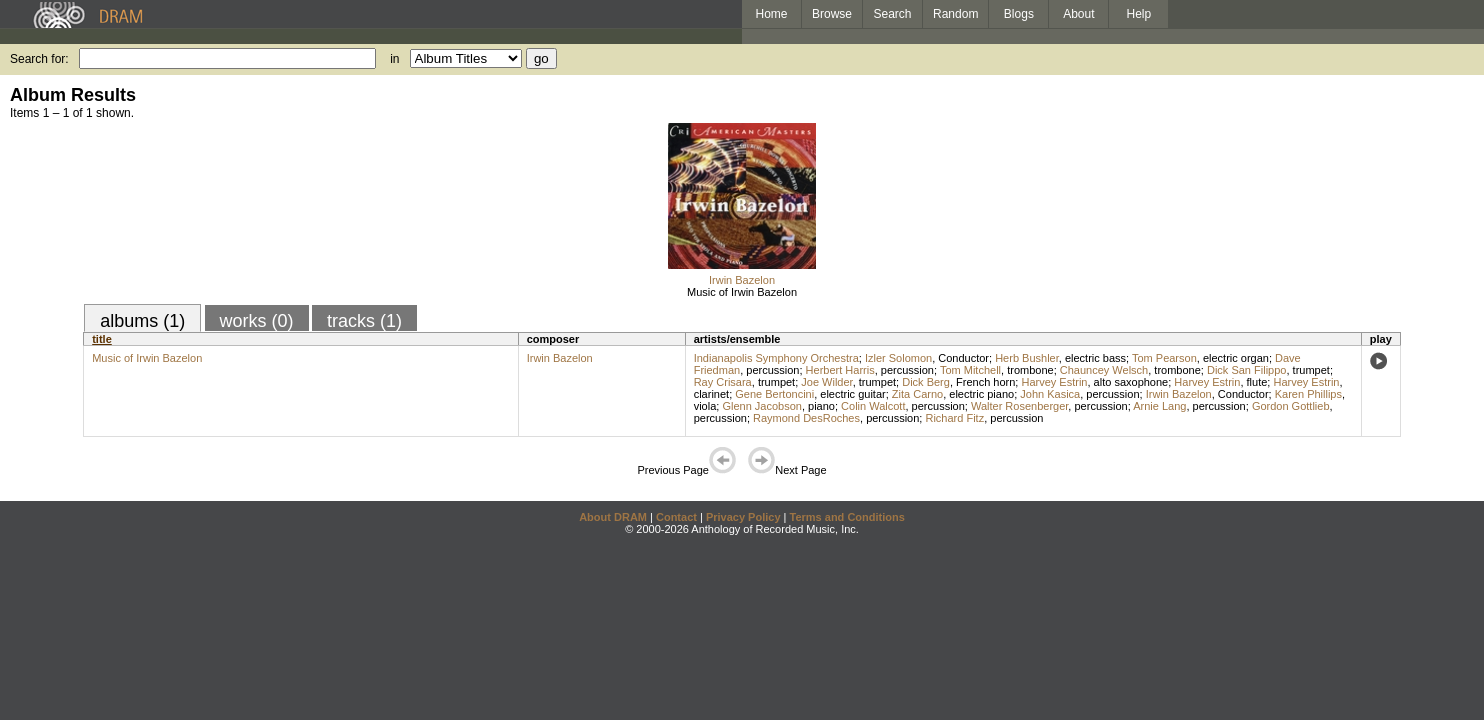 This screenshot has width=1484, height=720. Describe the element at coordinates (742, 280) in the screenshot. I see `Irwin Bazelon` at that location.